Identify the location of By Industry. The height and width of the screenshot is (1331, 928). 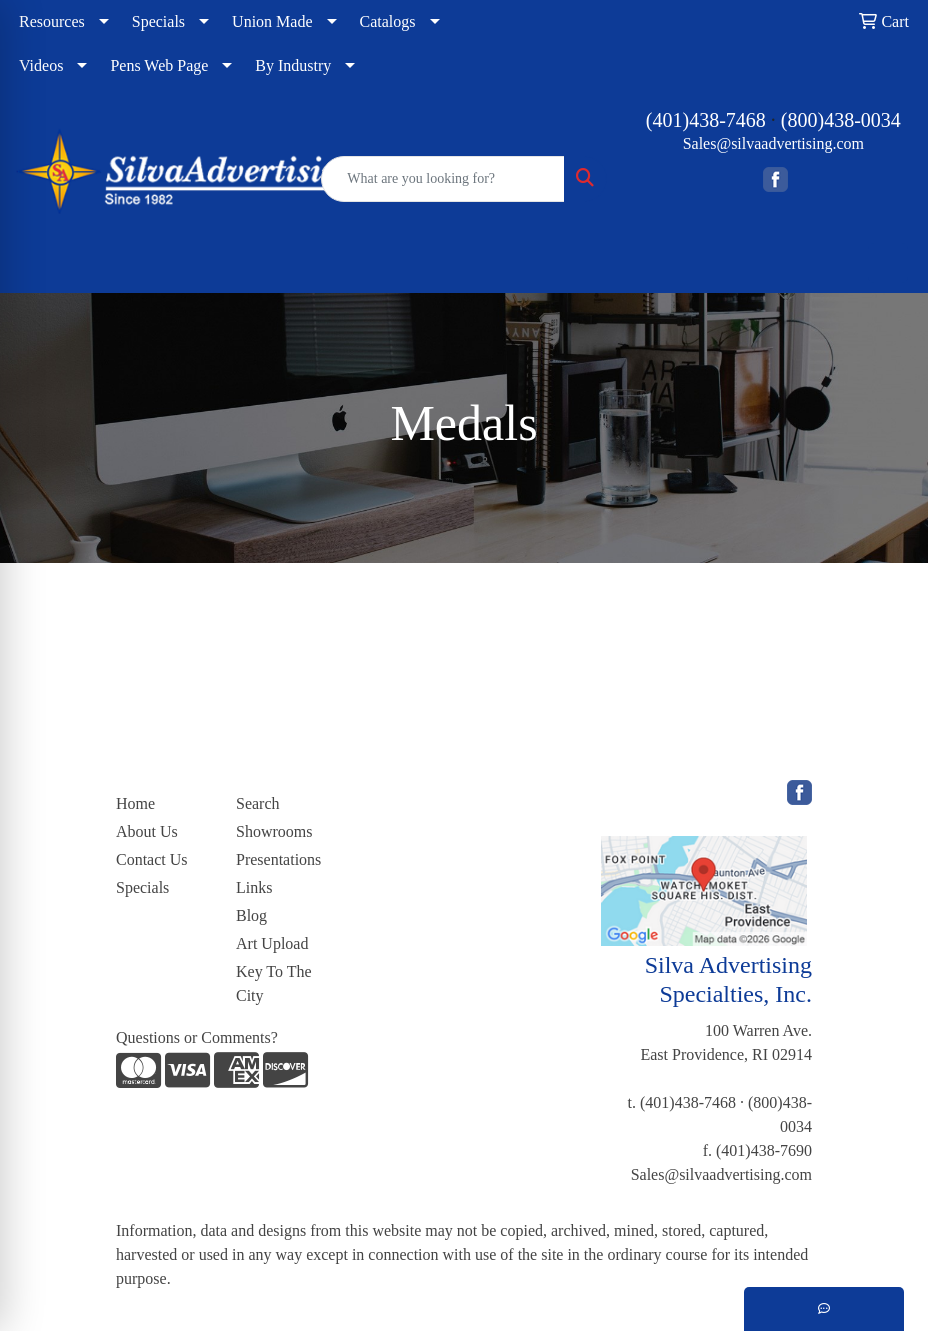
(293, 65).